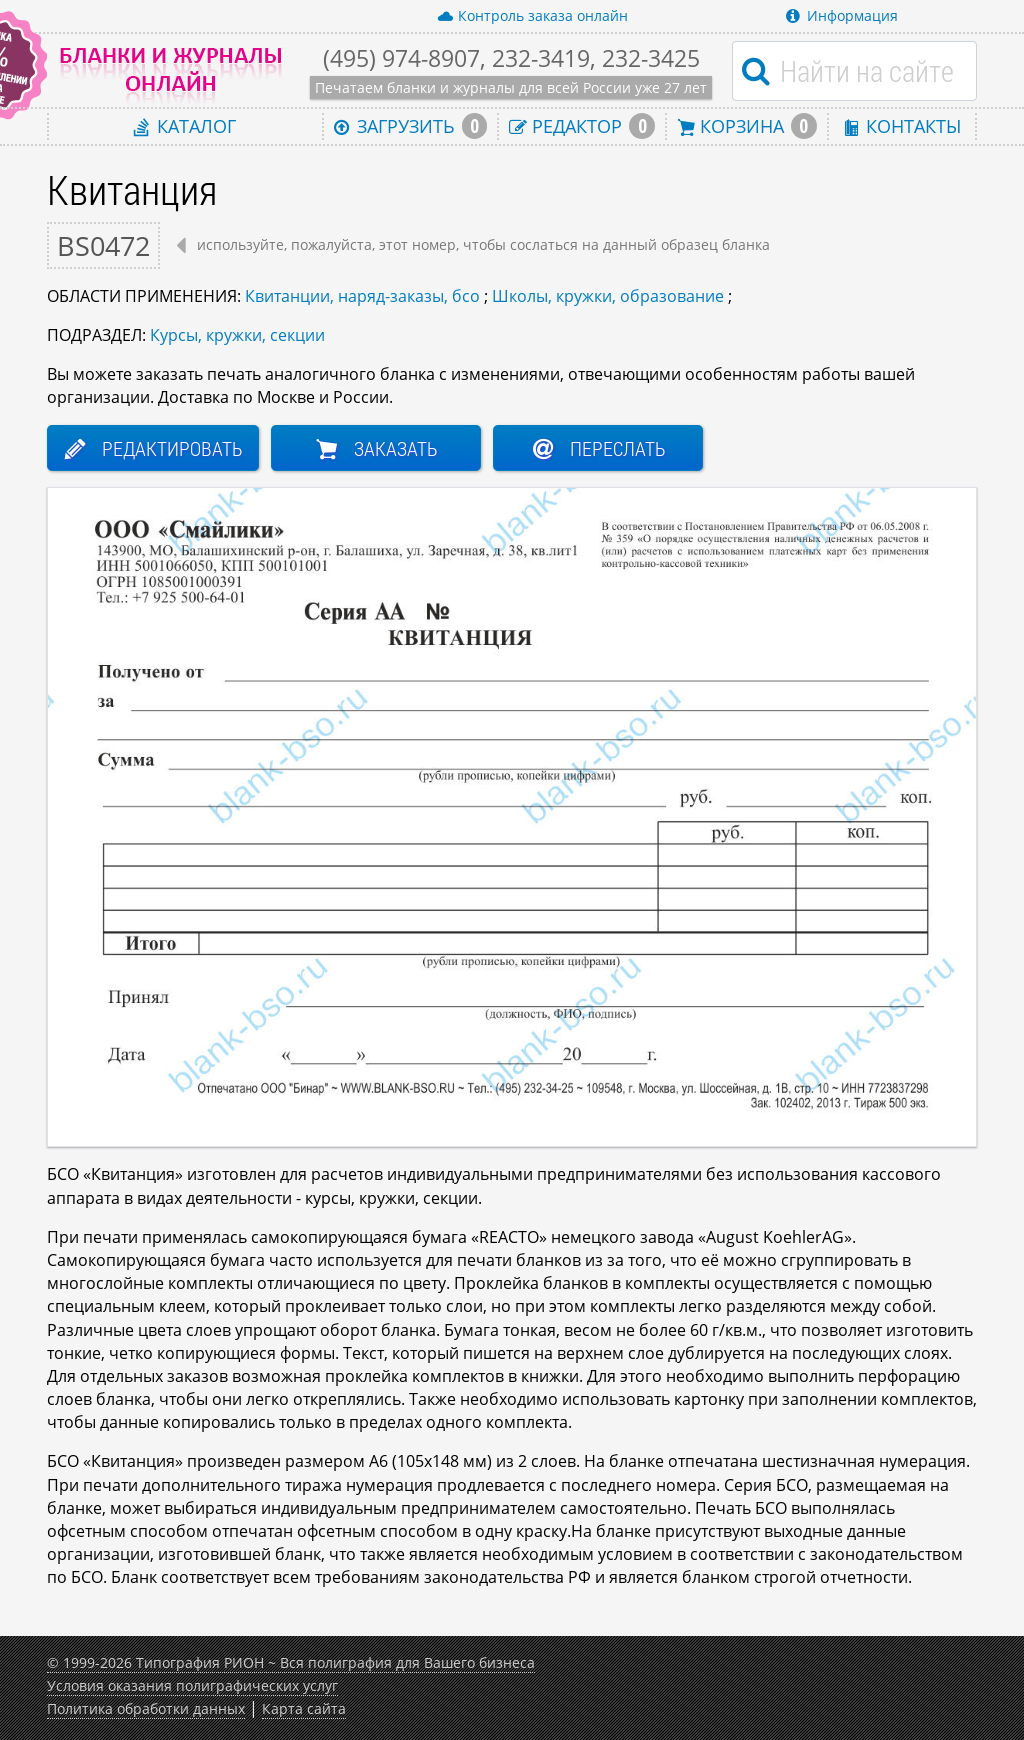 The height and width of the screenshot is (1740, 1024). What do you see at coordinates (608, 296) in the screenshot?
I see `Школы, кружки, образование` at bounding box center [608, 296].